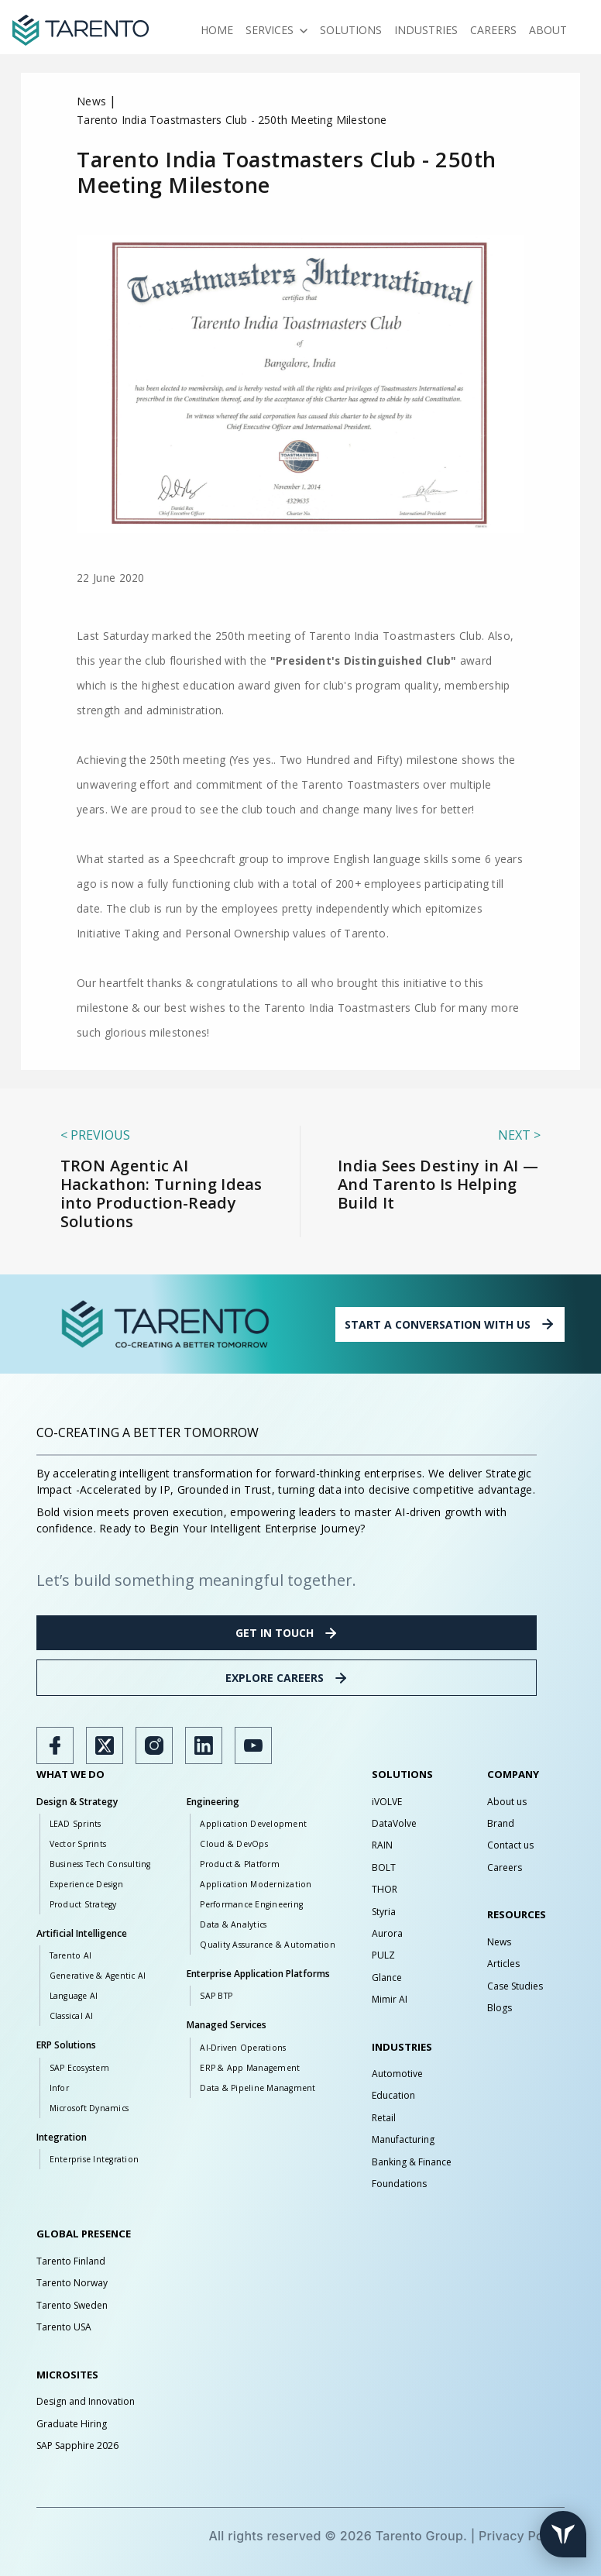 This screenshot has height=2576, width=601. What do you see at coordinates (240, 1864) in the screenshot?
I see `Product & Platform` at bounding box center [240, 1864].